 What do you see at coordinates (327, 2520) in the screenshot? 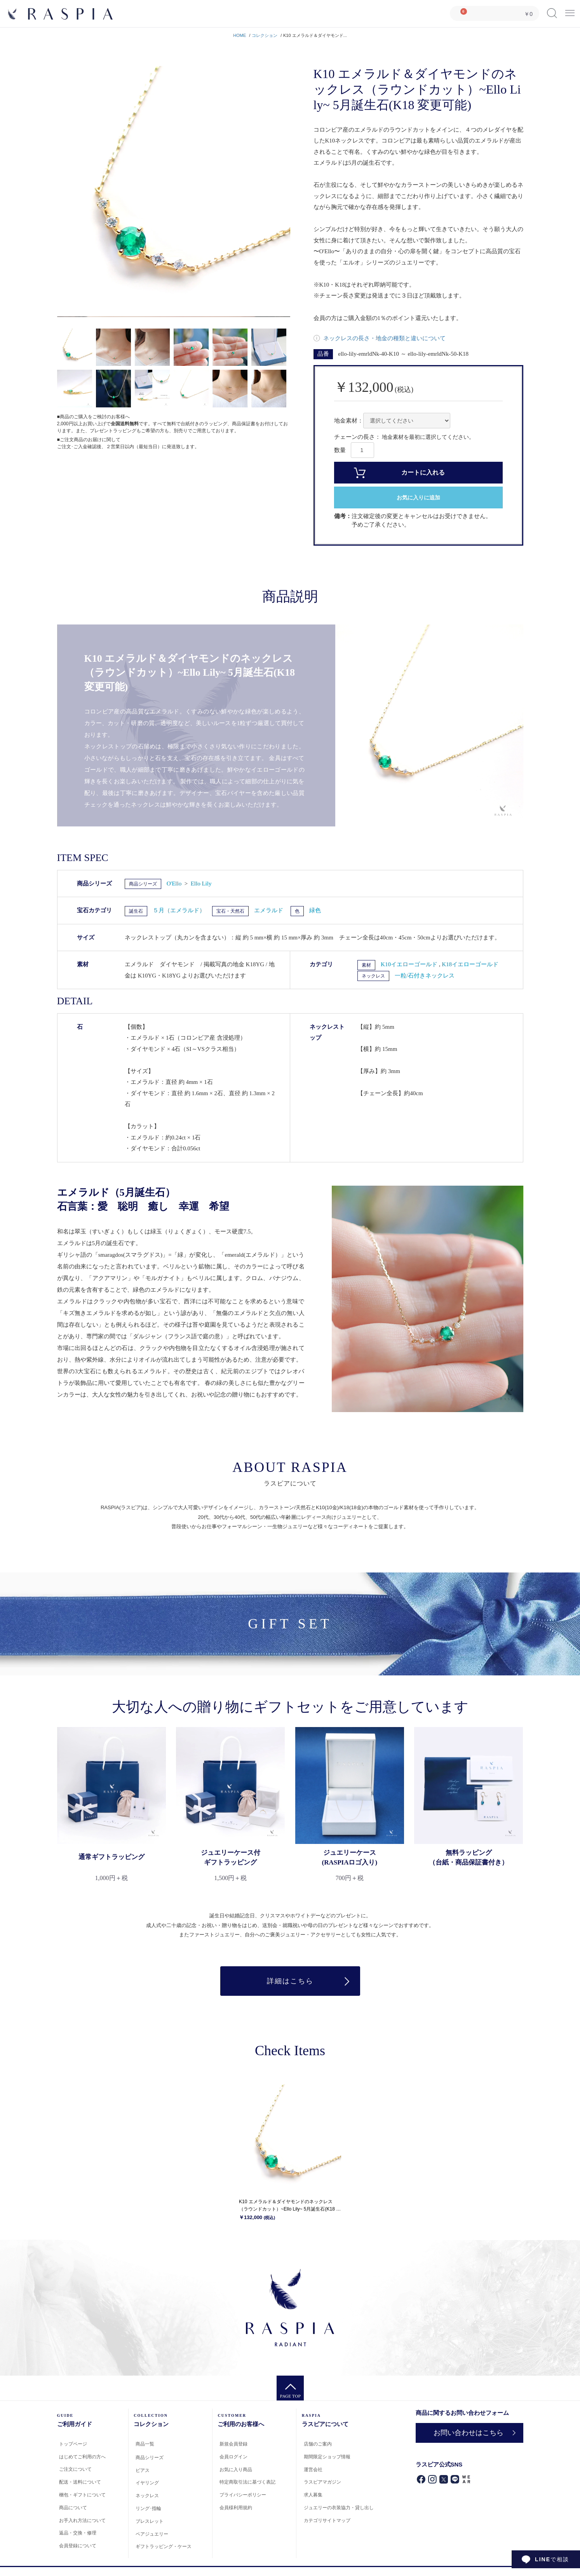
I see `カテゴリサイトマップ` at bounding box center [327, 2520].